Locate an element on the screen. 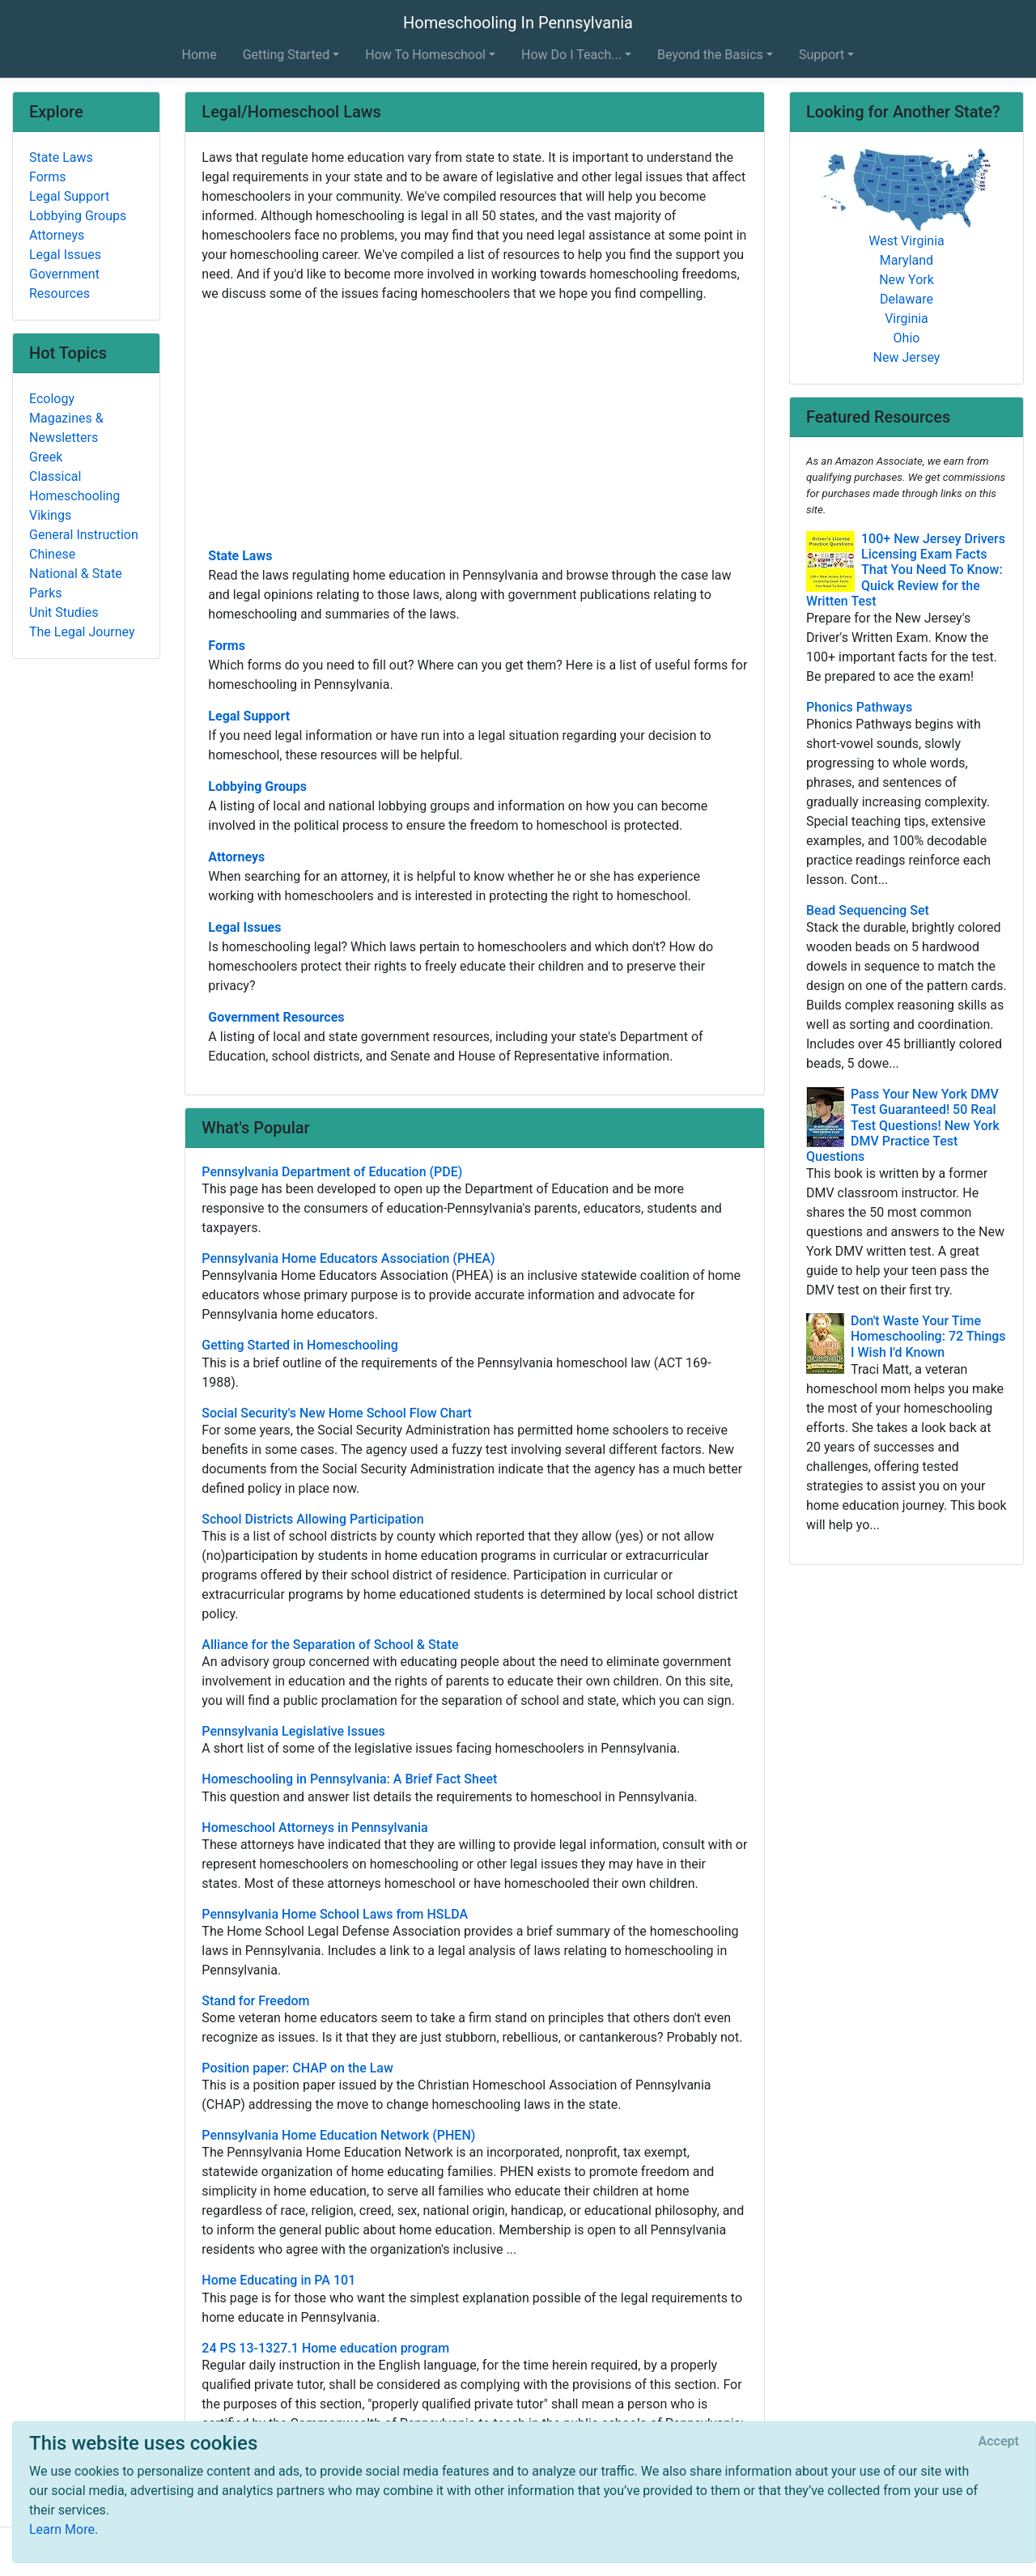 The image size is (1036, 2576). General Instruction is located at coordinates (83, 534).